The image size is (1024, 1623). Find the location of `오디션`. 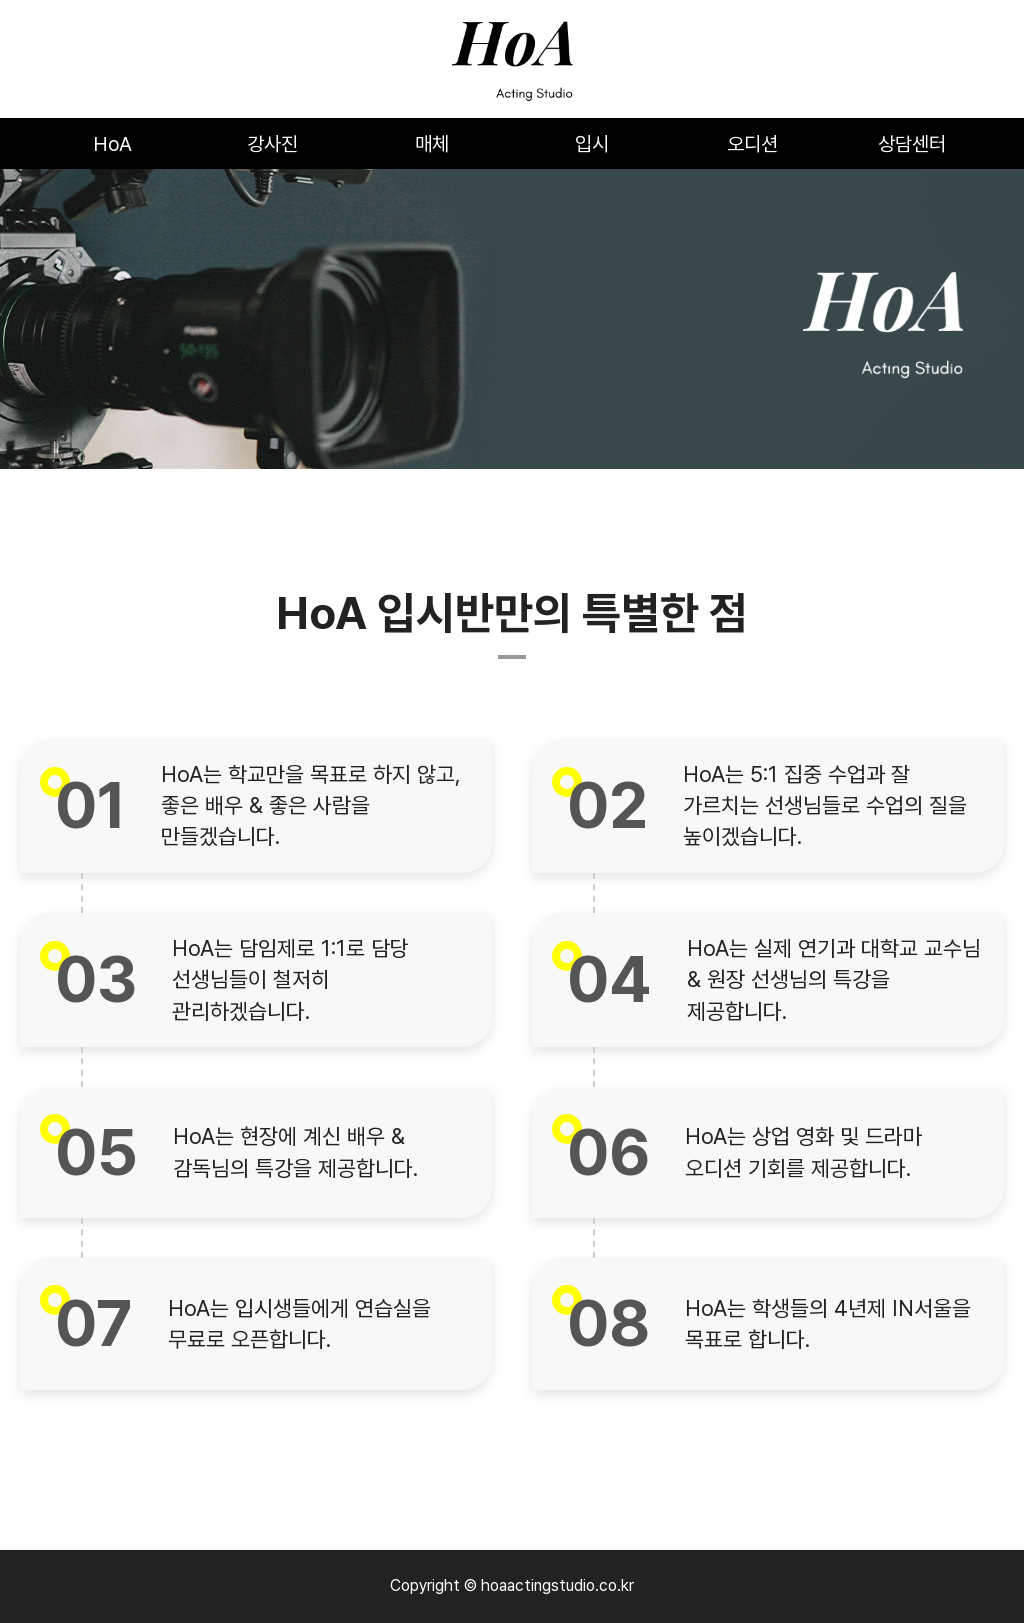

오디션 is located at coordinates (752, 144).